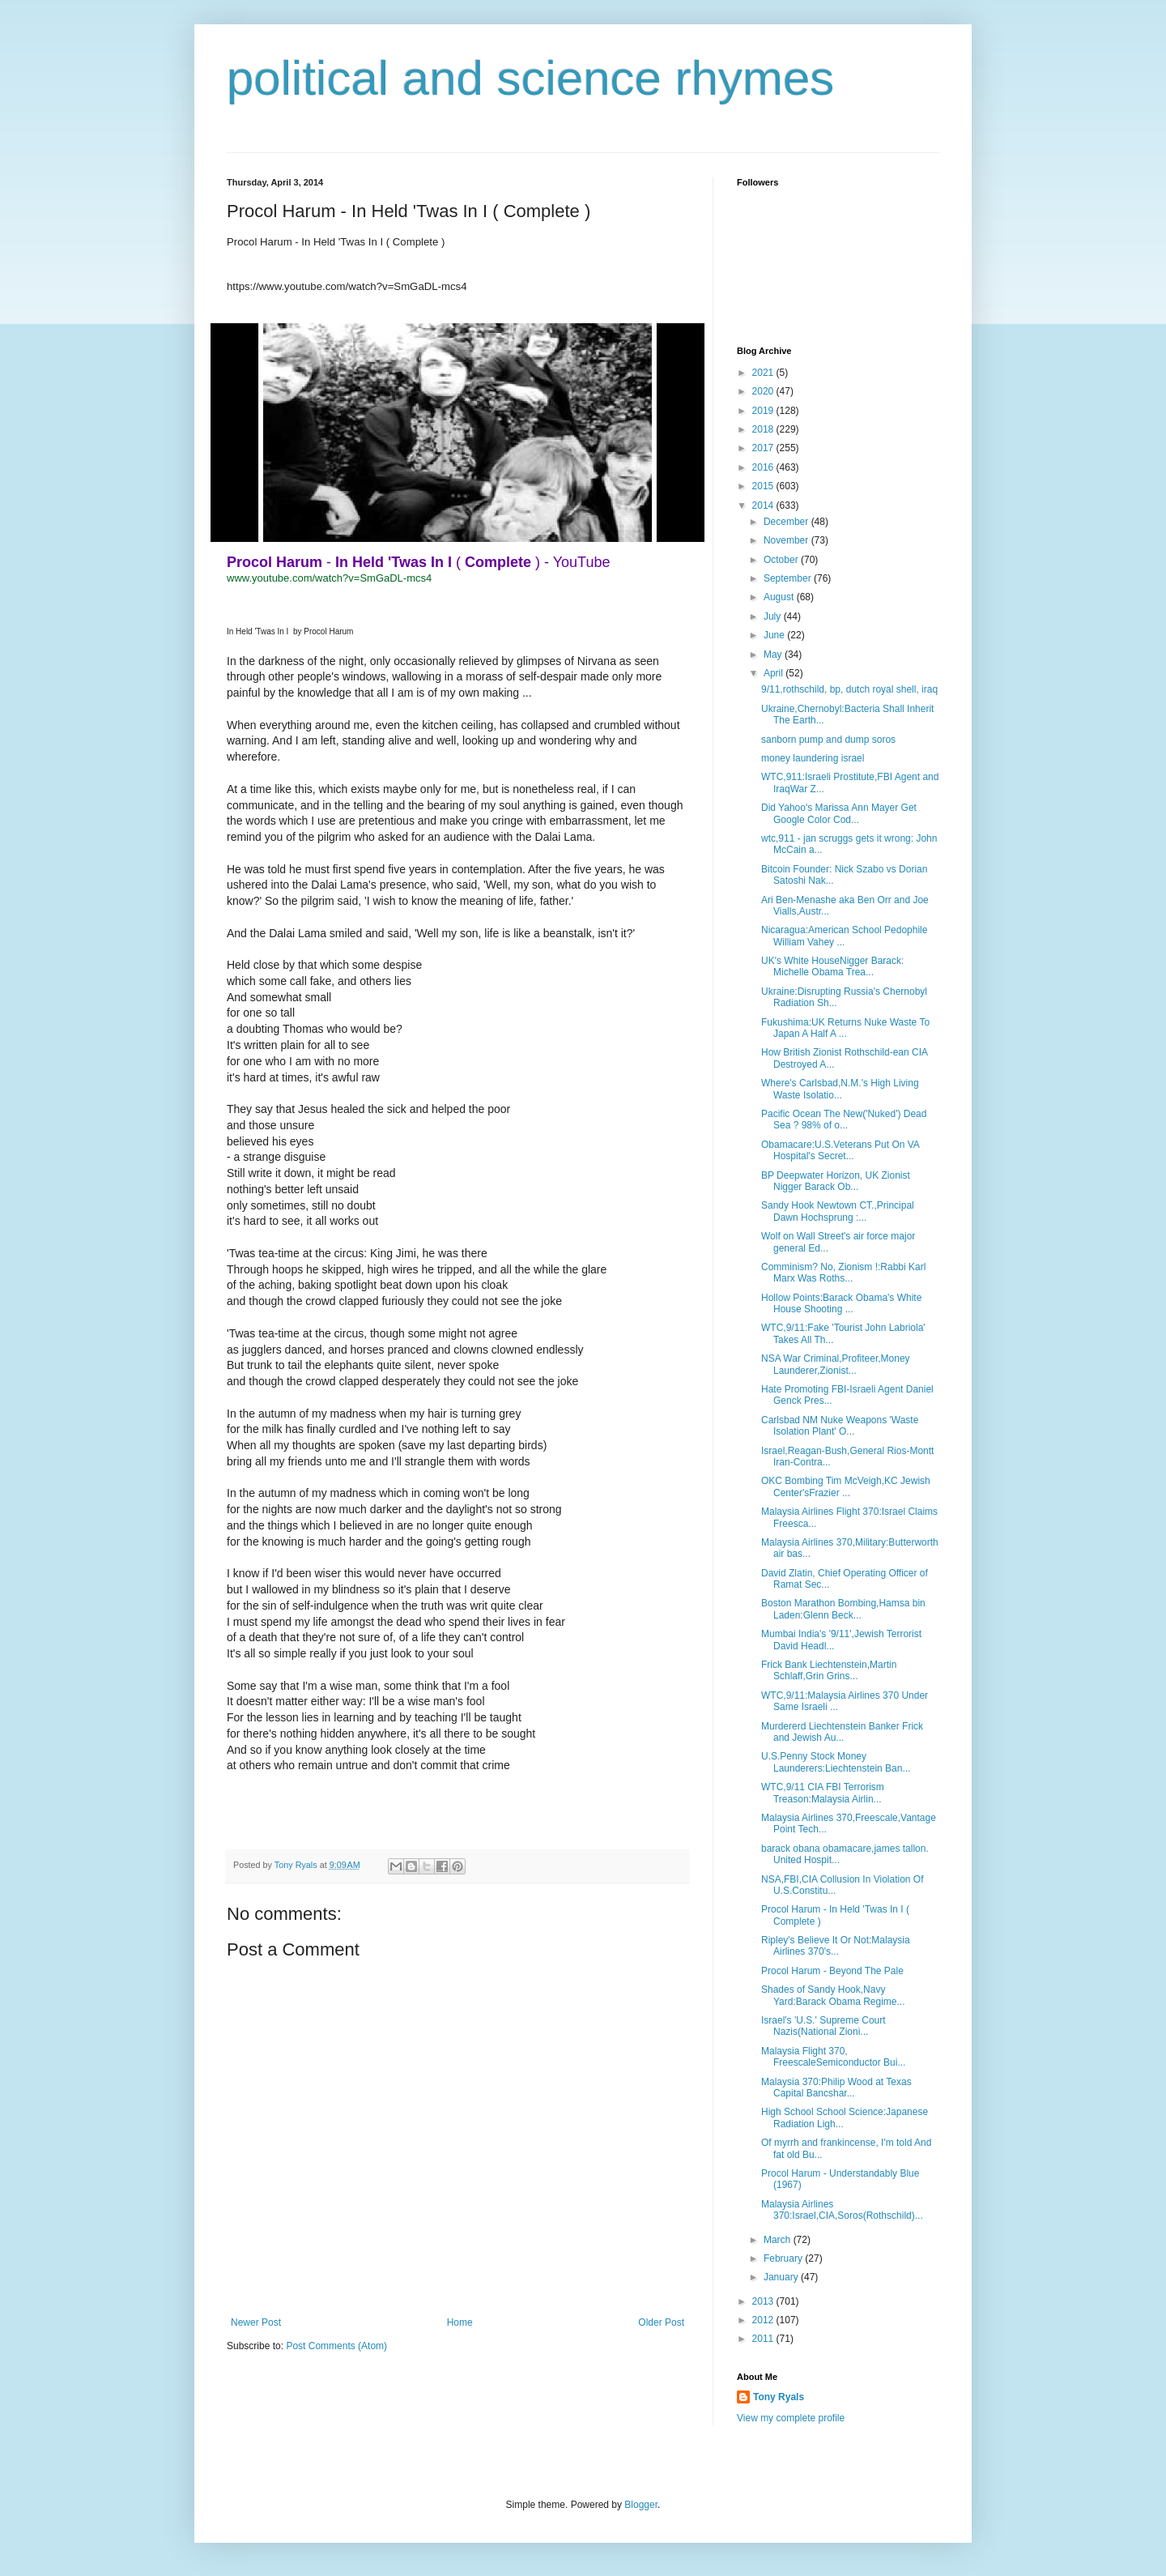  What do you see at coordinates (780, 597) in the screenshot?
I see `August` at bounding box center [780, 597].